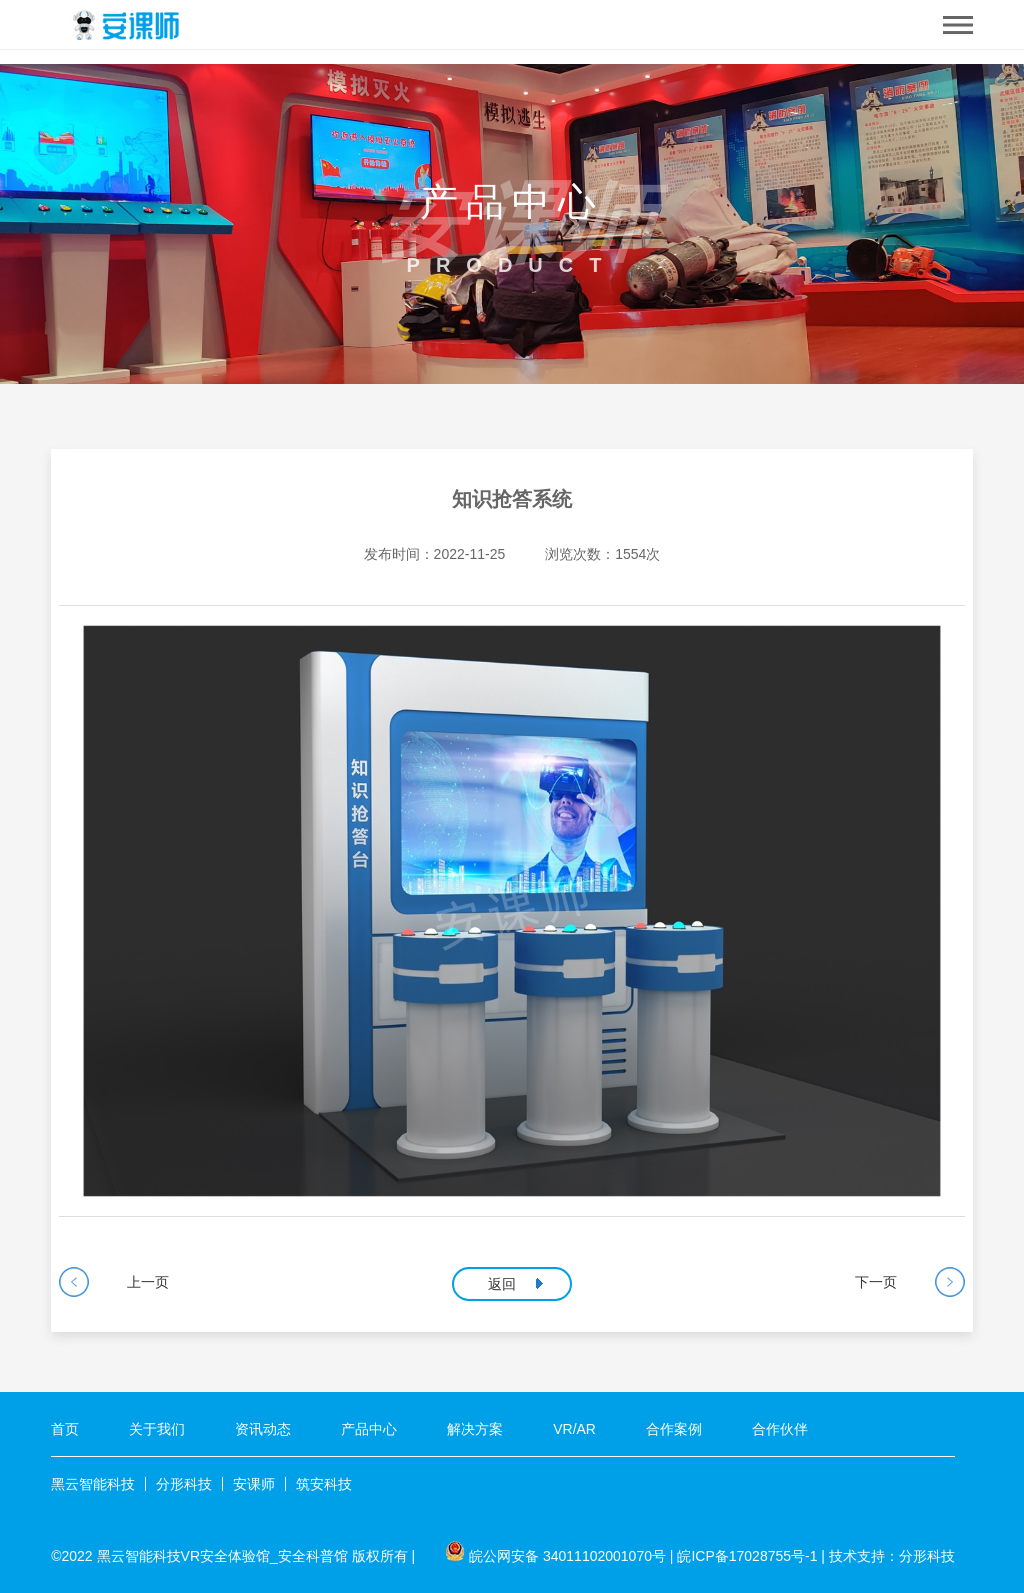 The width and height of the screenshot is (1024, 1593). I want to click on 合作案例, so click(674, 1429).